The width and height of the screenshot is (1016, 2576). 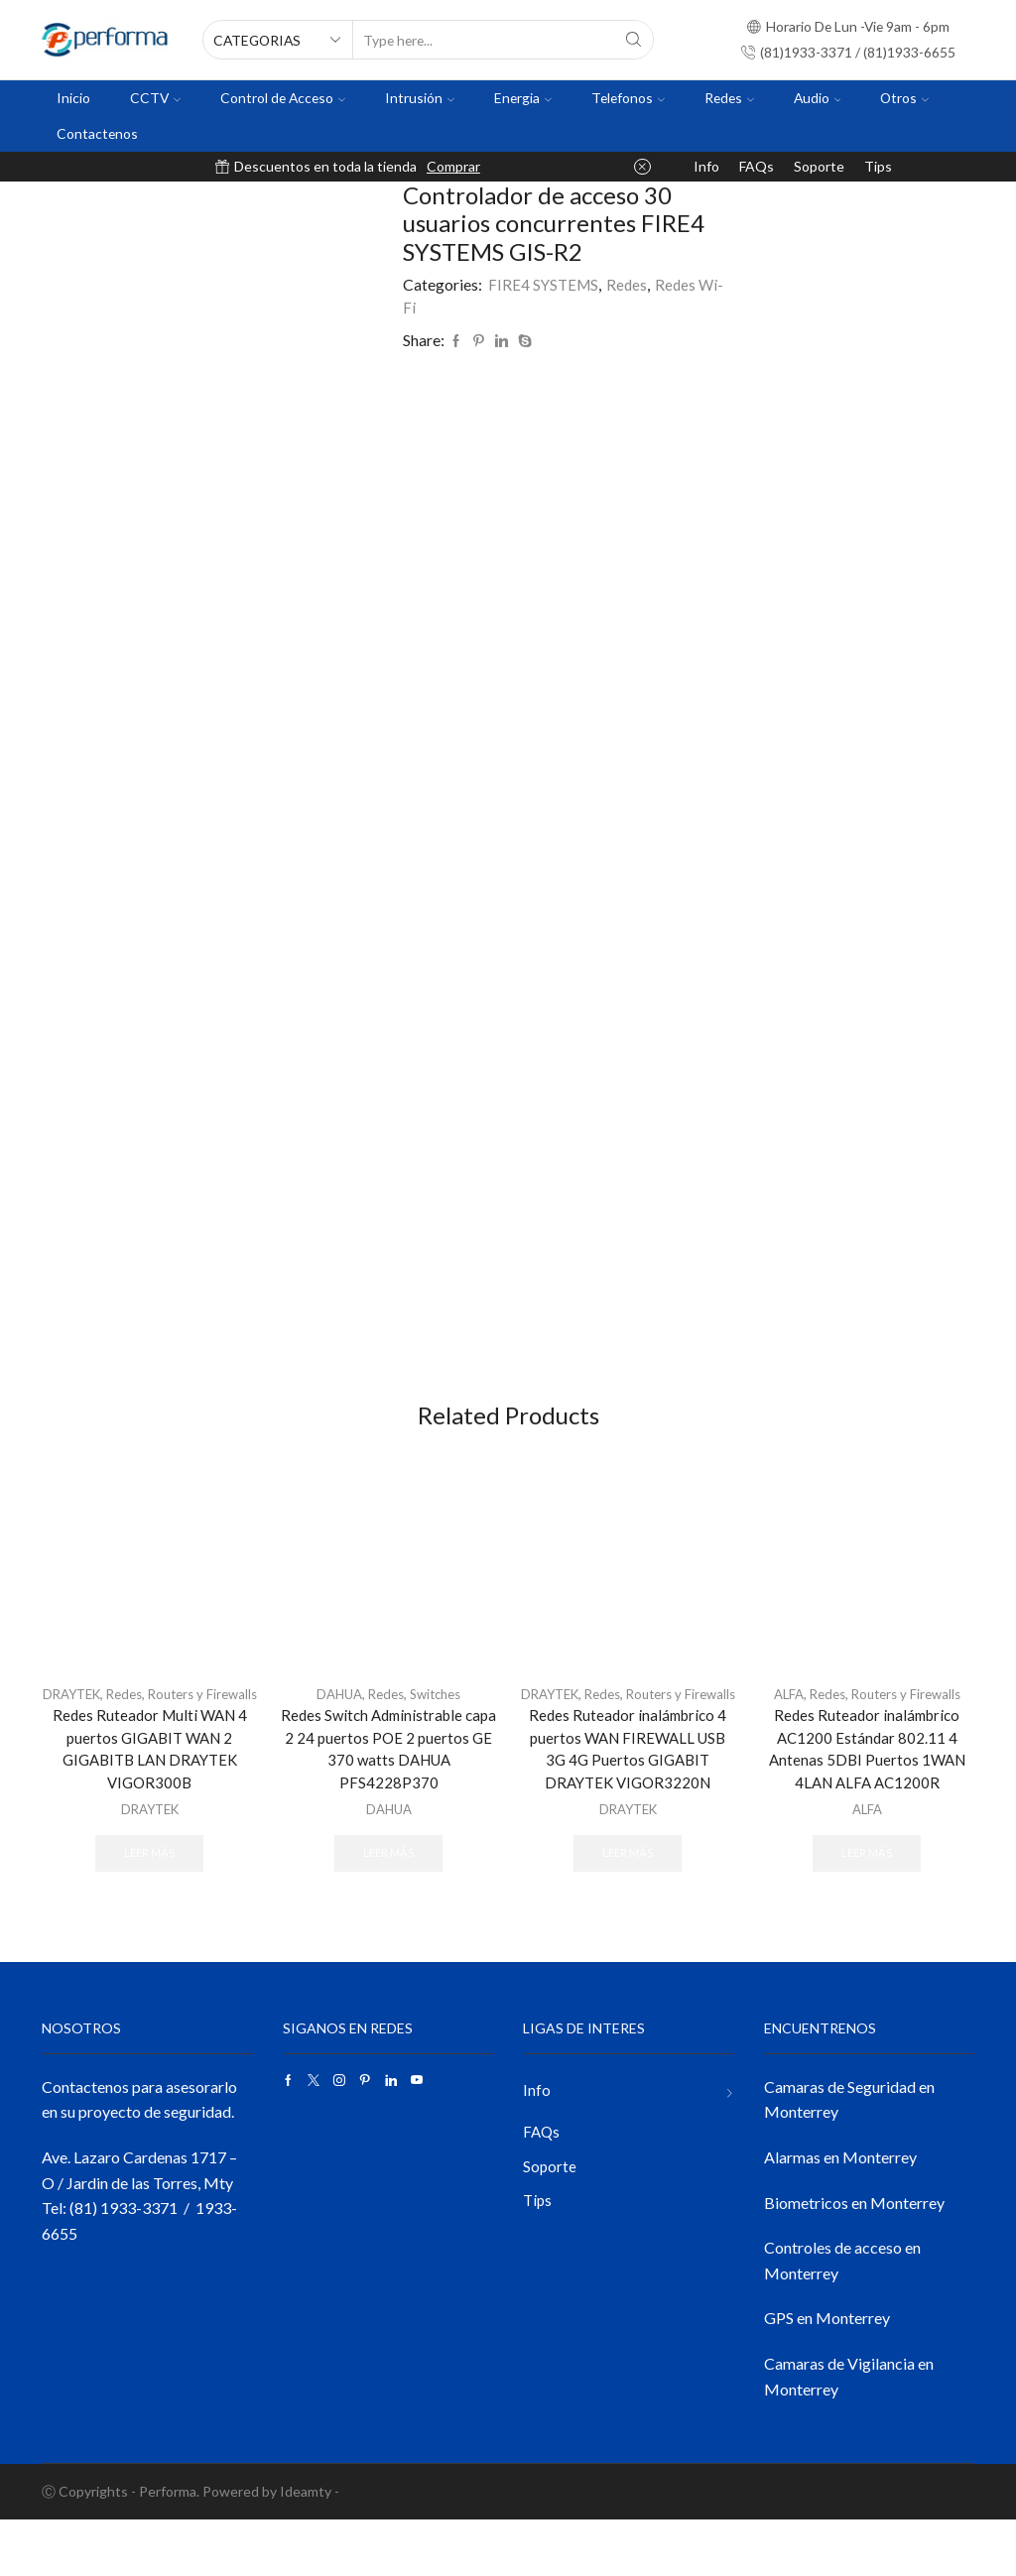 What do you see at coordinates (389, 1886) in the screenshot?
I see `Leer más [Lee más sobre “Redes Switch Administrable capa 2 24 puertos POE 2 puertos GE 370 watts DAHUA PFS4228P370”]` at bounding box center [389, 1886].